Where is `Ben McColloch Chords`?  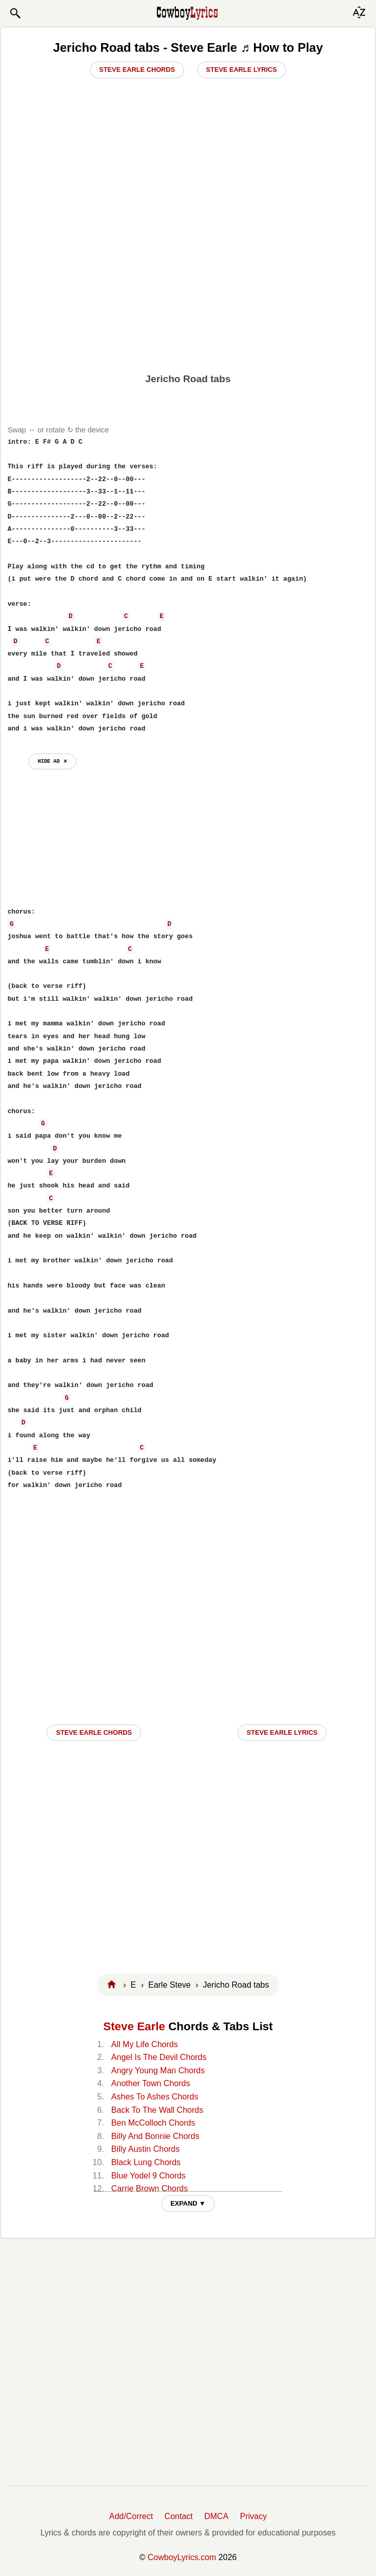
Ben McColloch Chords is located at coordinates (153, 2122).